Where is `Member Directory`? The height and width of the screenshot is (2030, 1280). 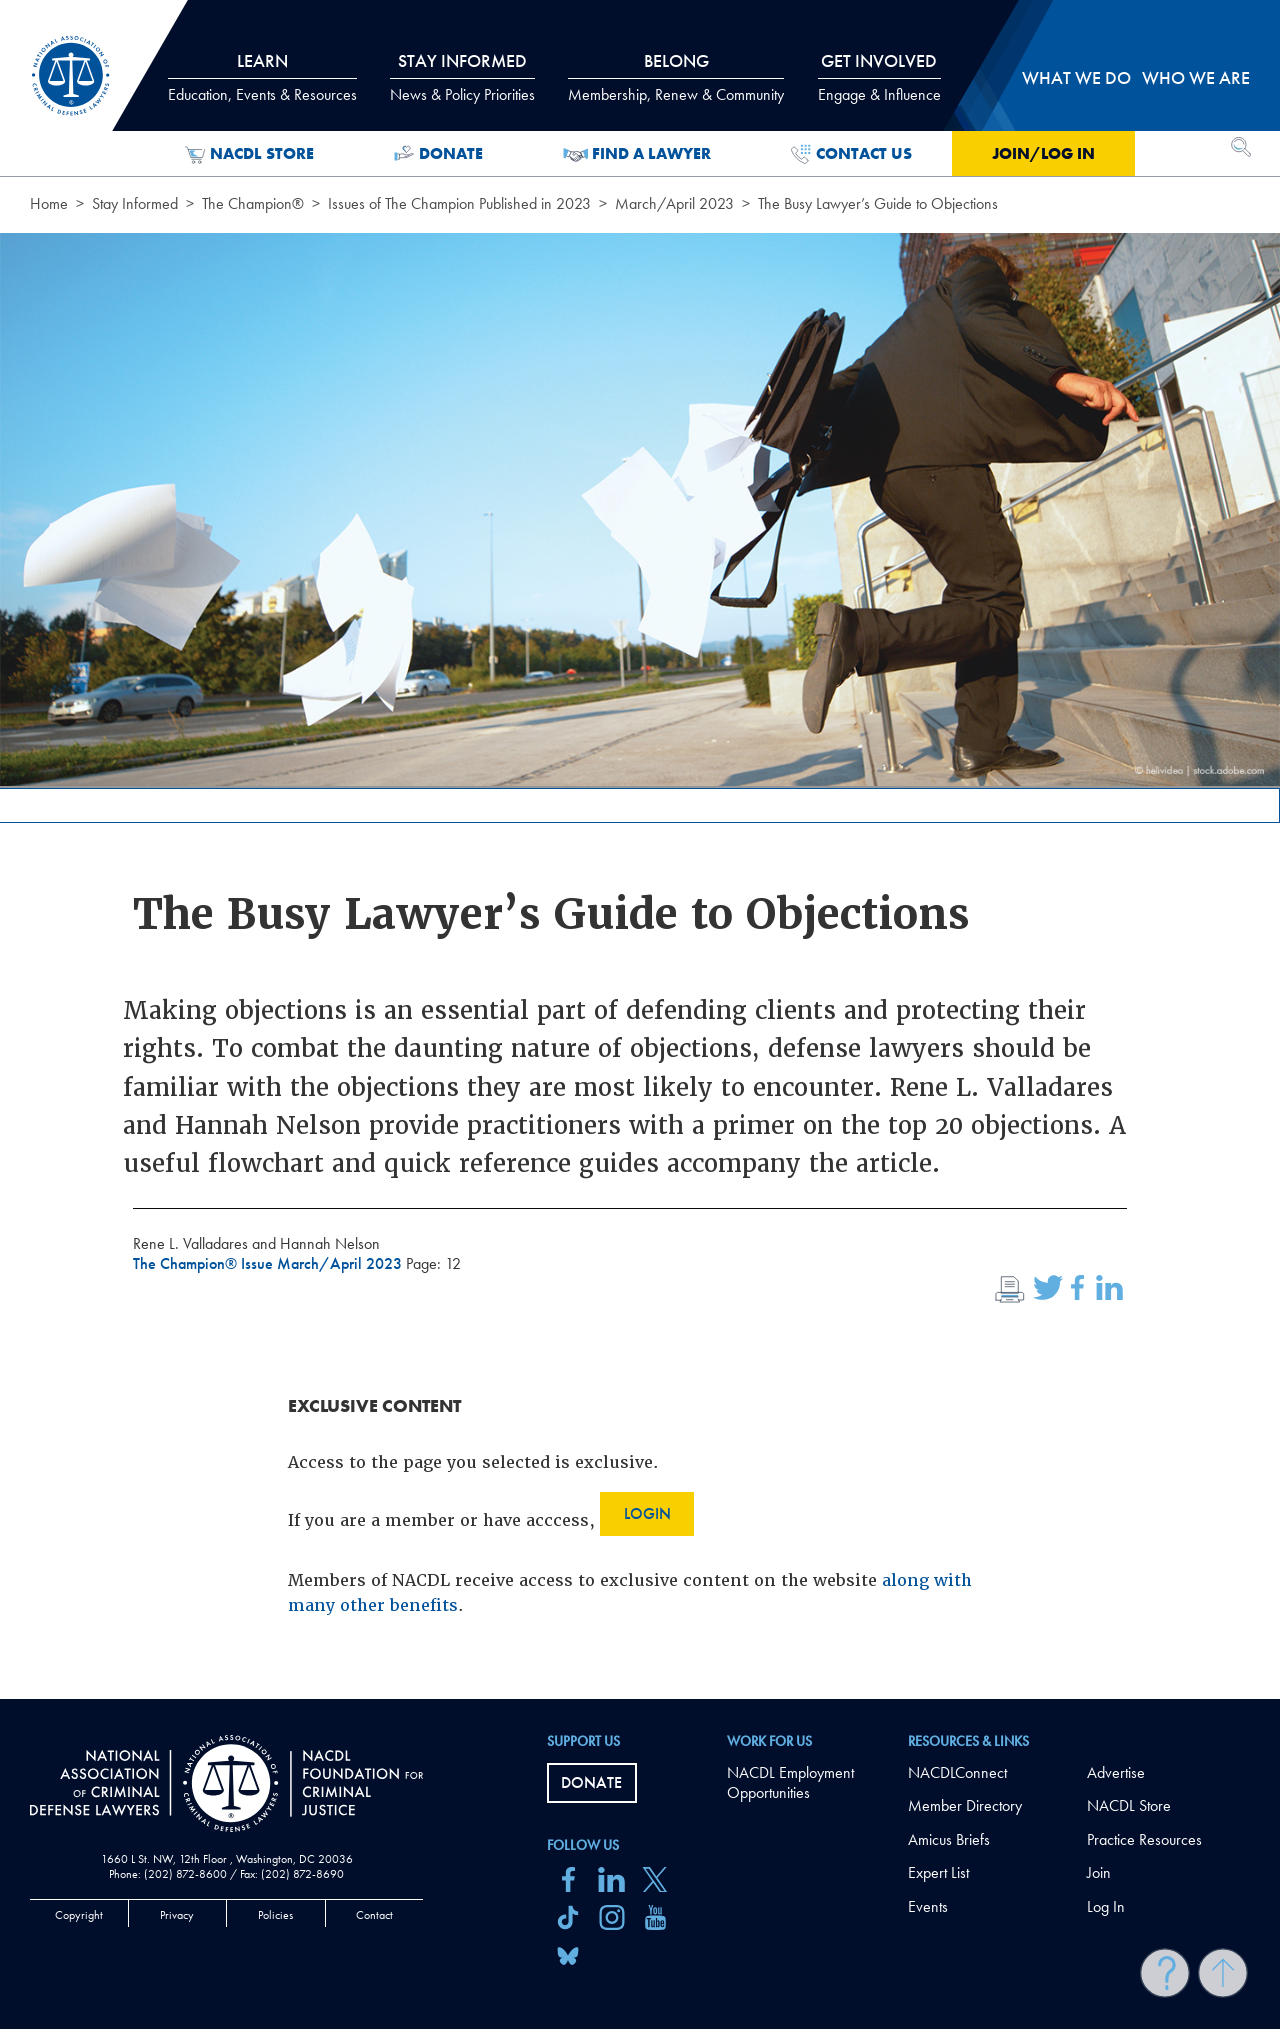 Member Directory is located at coordinates (965, 1805).